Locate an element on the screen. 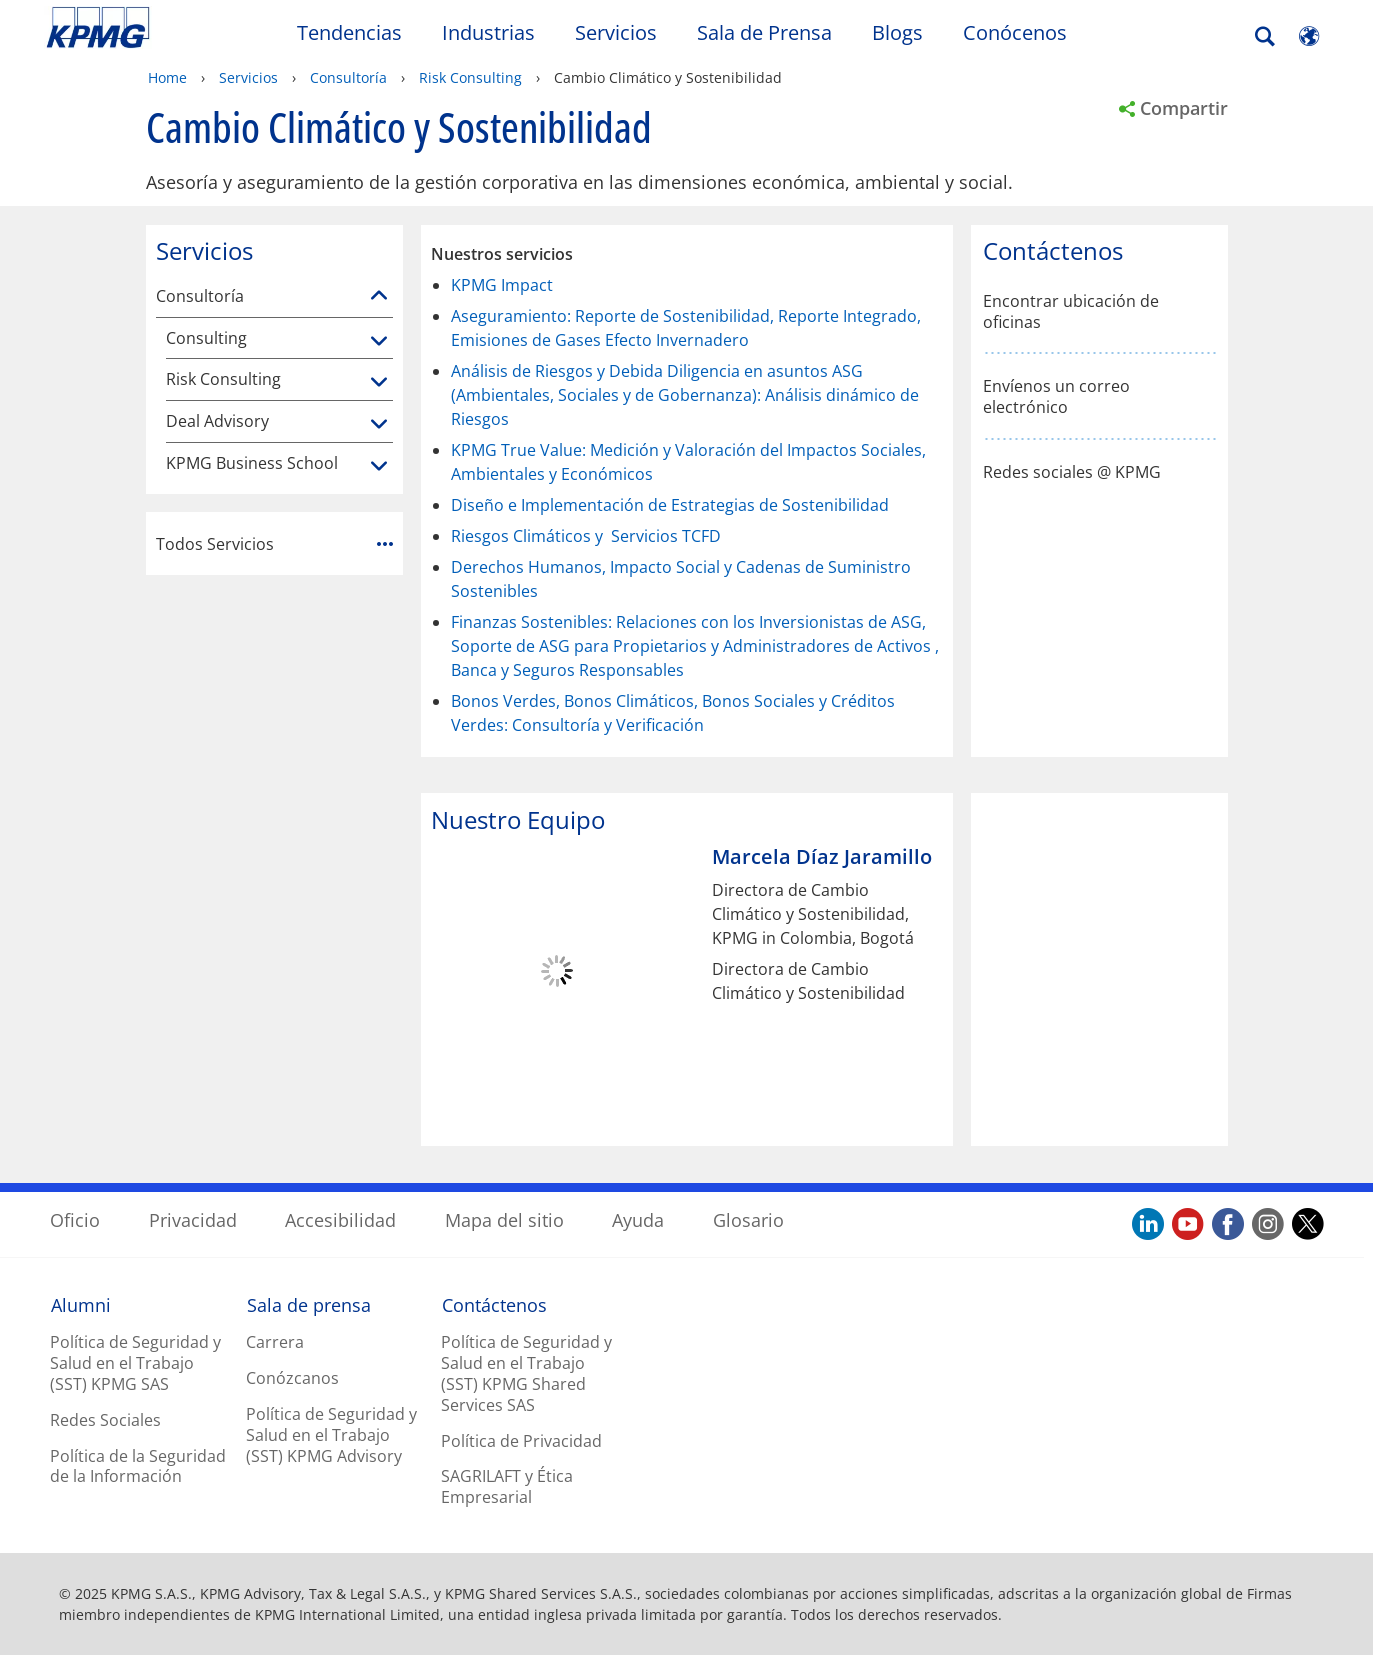 The width and height of the screenshot is (1373, 1655). Encontrar ubicación de oficinas is located at coordinates (1071, 312).